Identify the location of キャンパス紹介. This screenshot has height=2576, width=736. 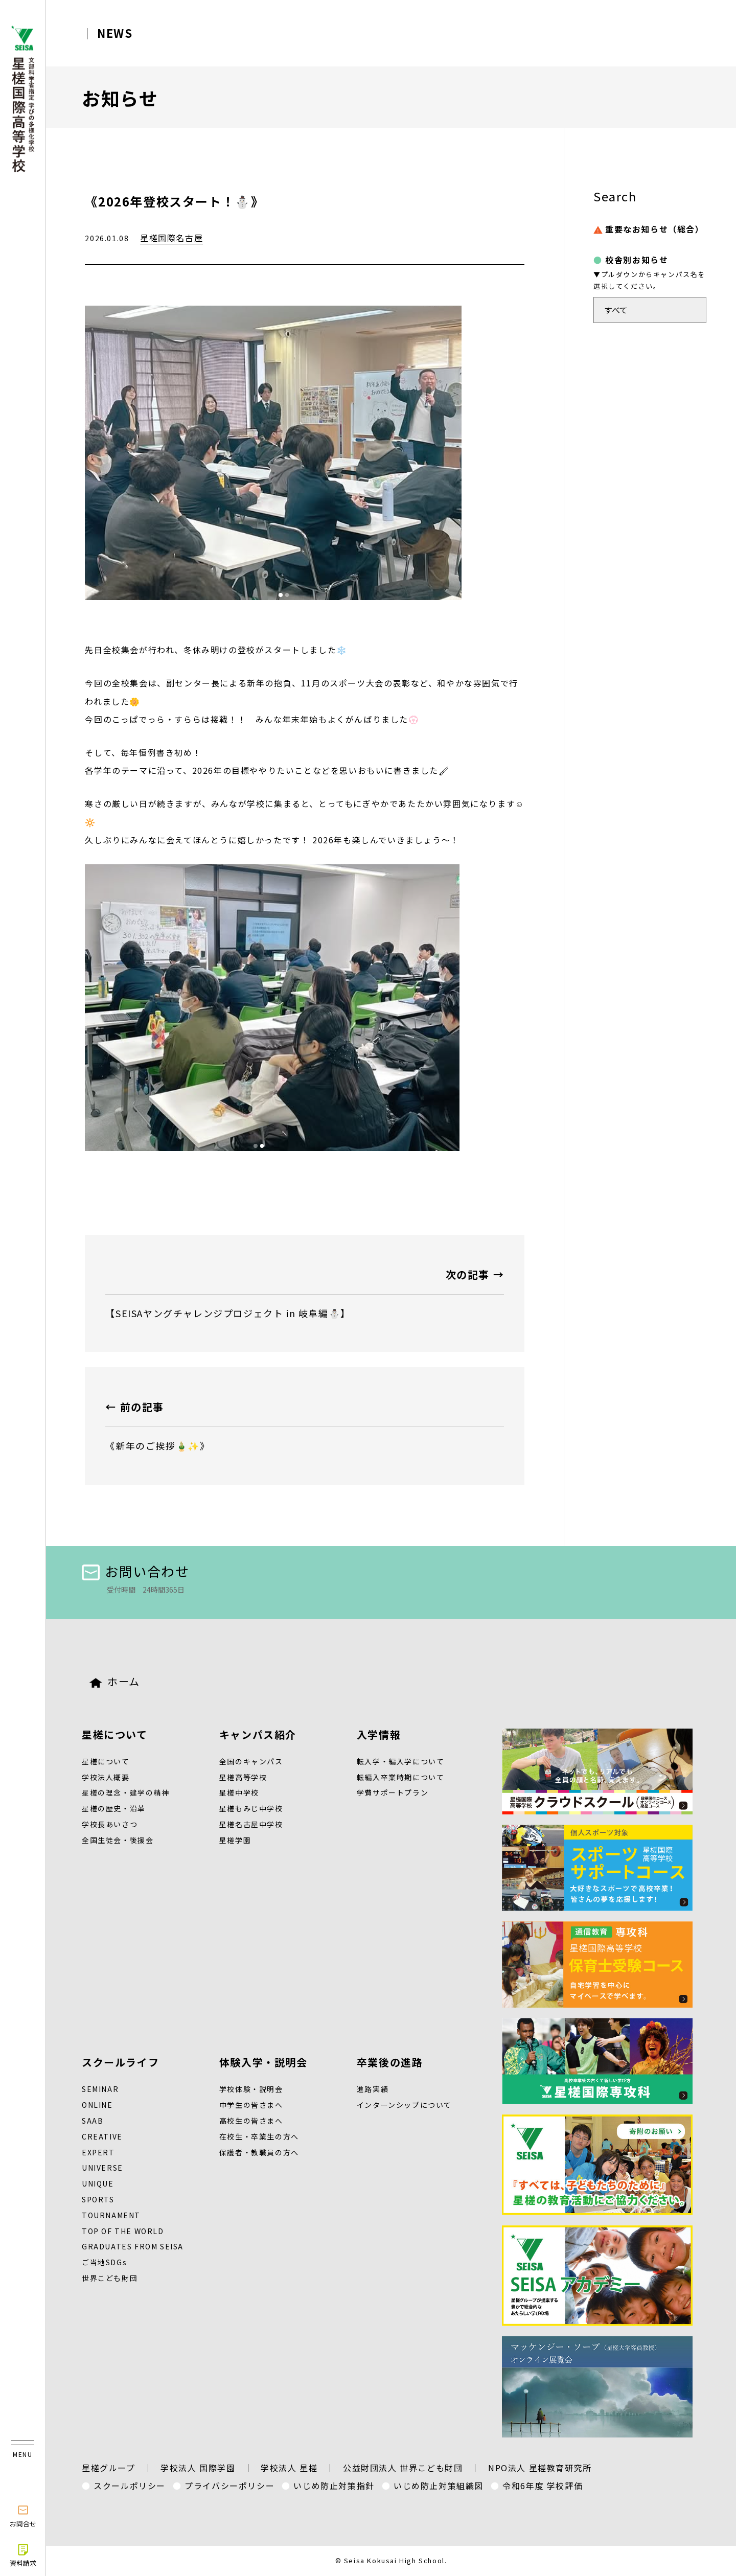
(257, 1734).